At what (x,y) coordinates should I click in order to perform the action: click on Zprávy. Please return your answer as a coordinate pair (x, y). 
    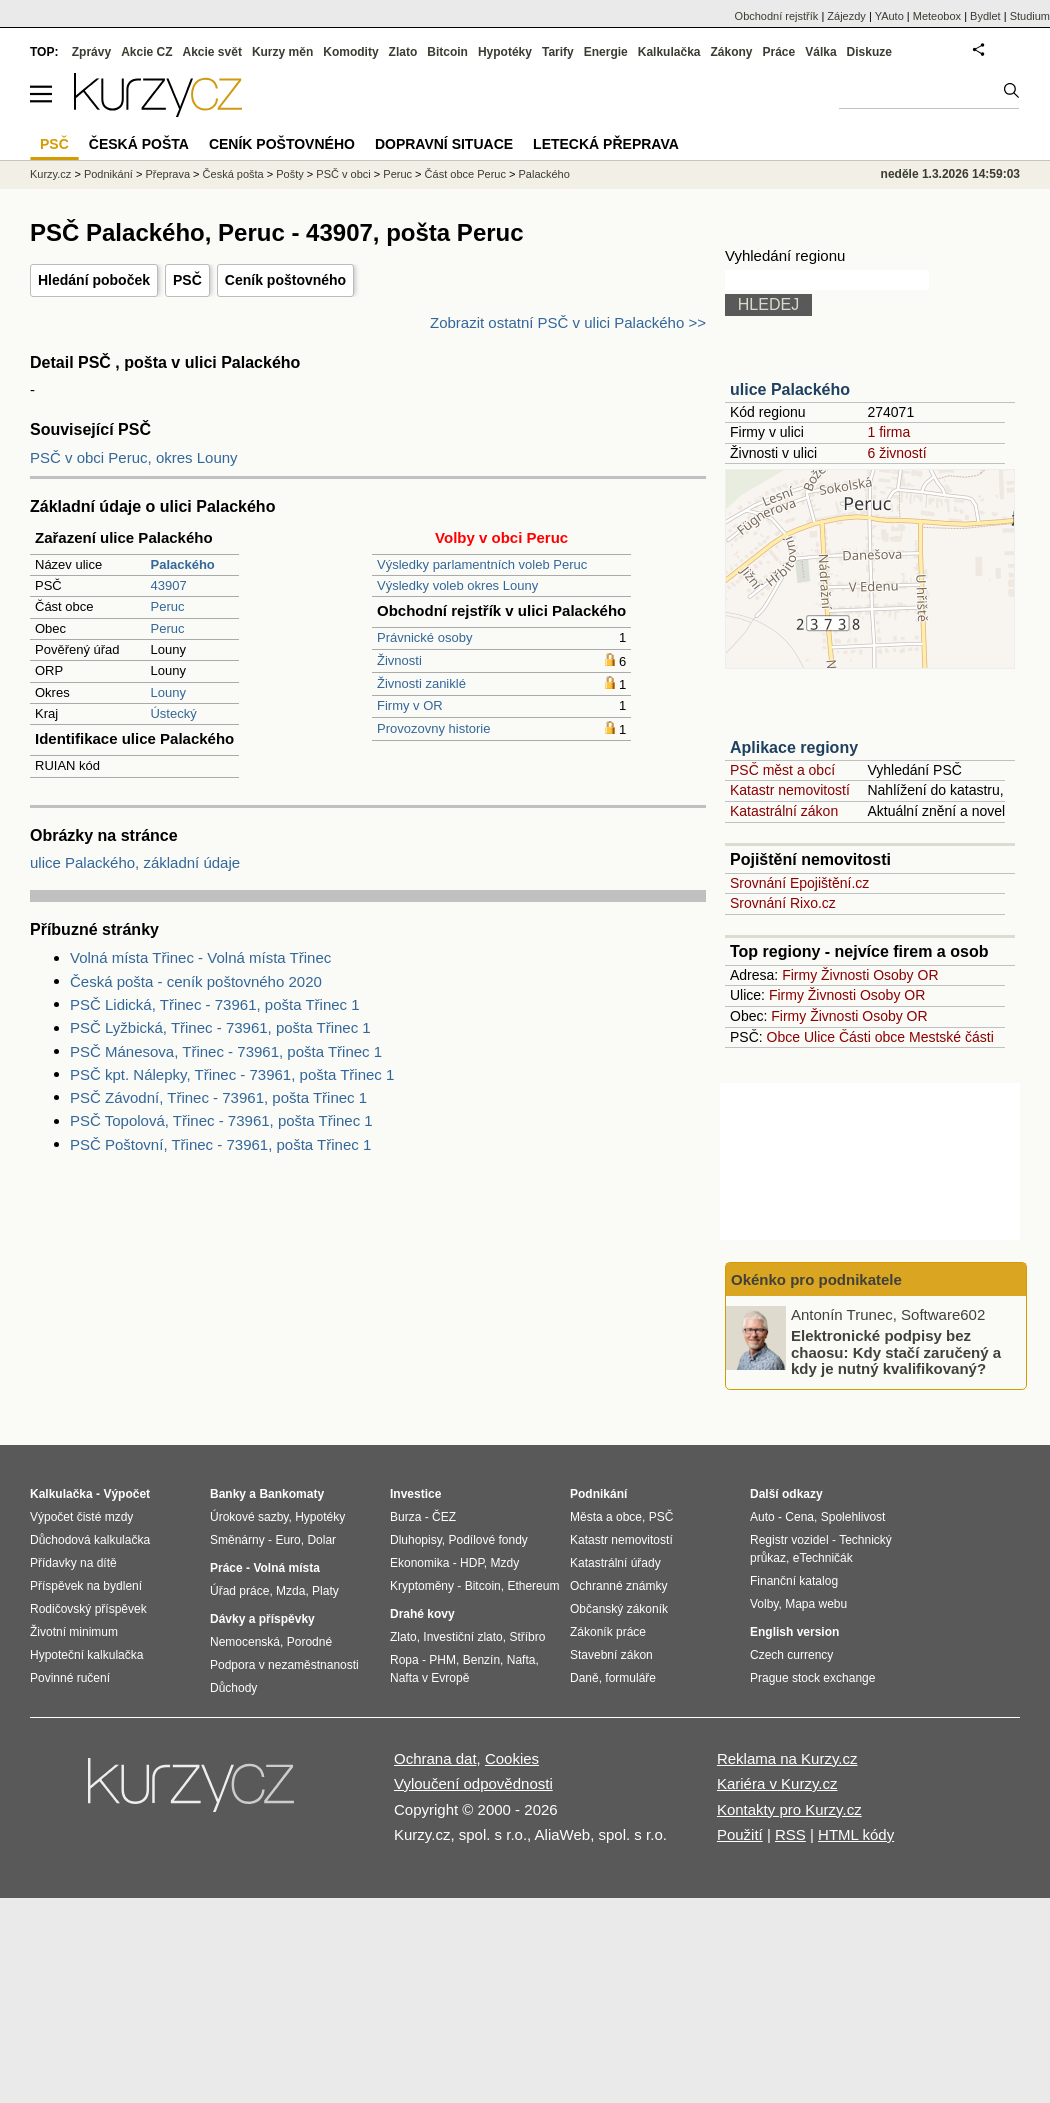
    Looking at the image, I should click on (91, 52).